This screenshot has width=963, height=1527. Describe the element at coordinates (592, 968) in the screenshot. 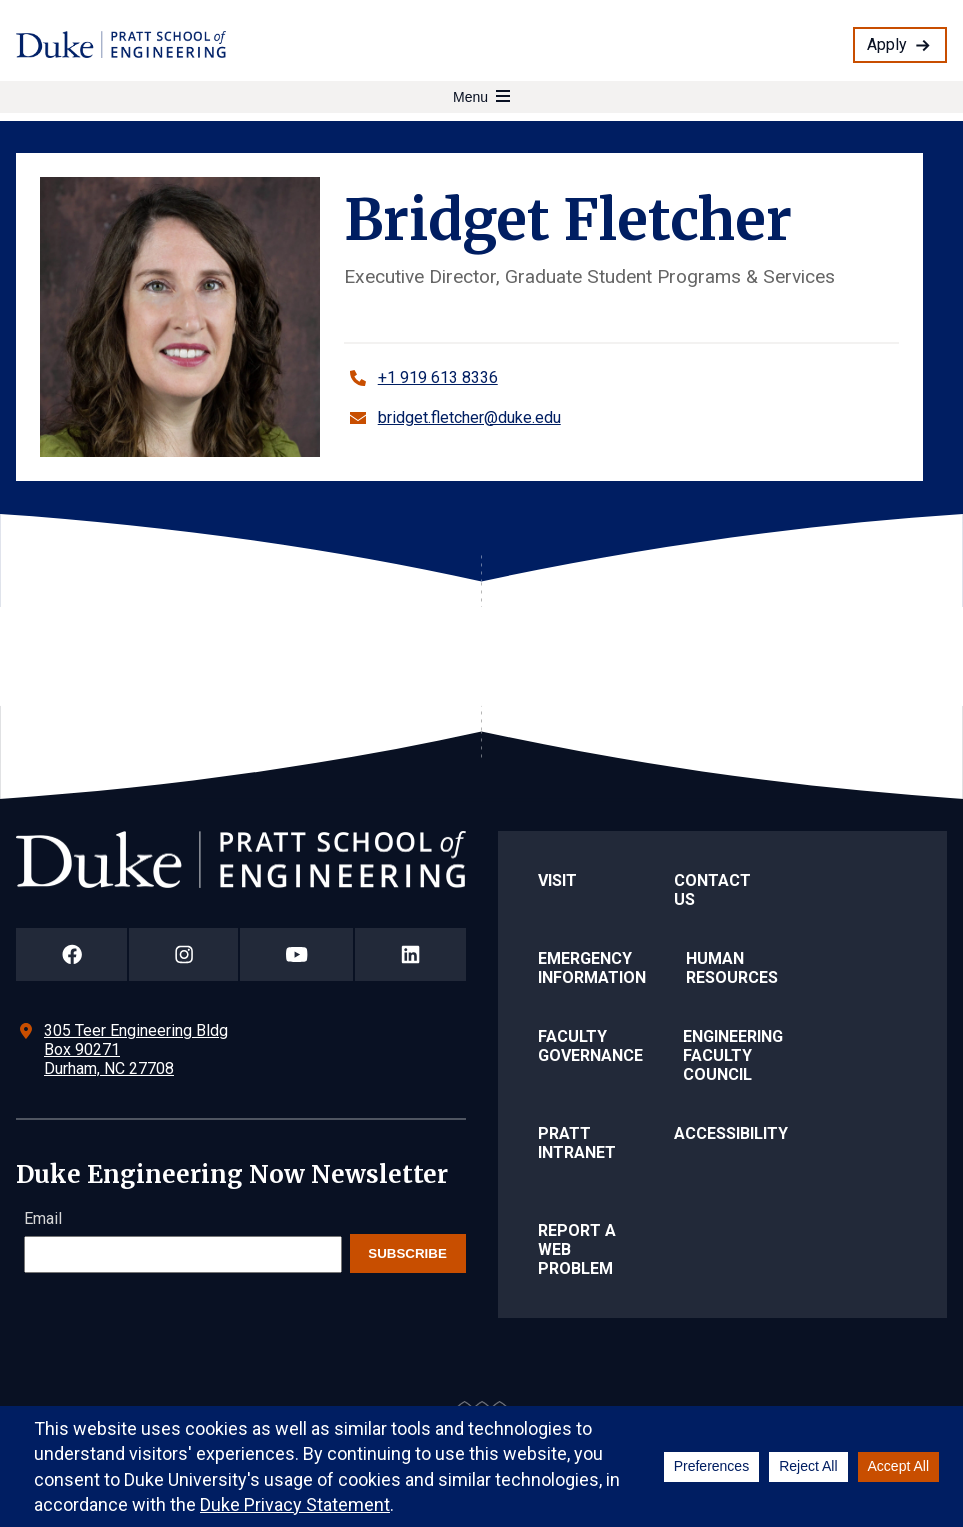

I see `Emergency Information` at that location.